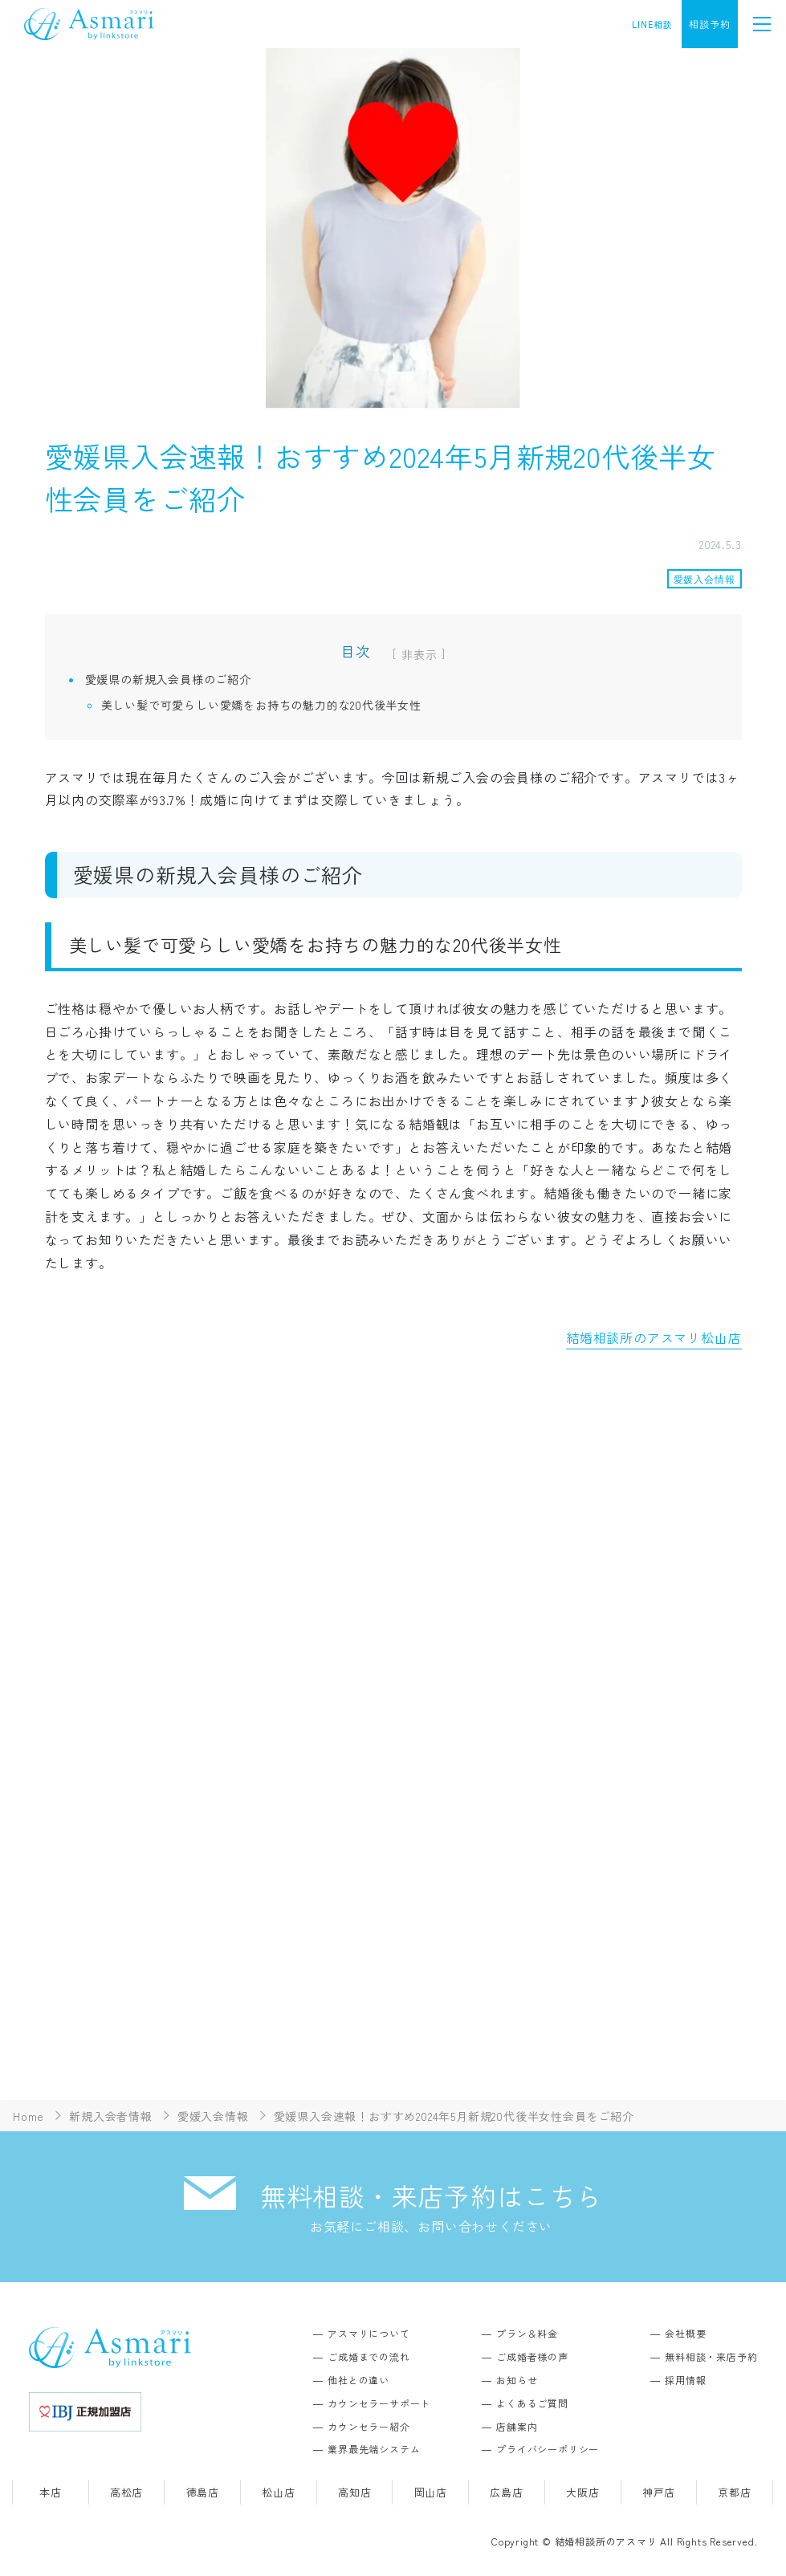  I want to click on 業界最先端システム, so click(374, 2449).